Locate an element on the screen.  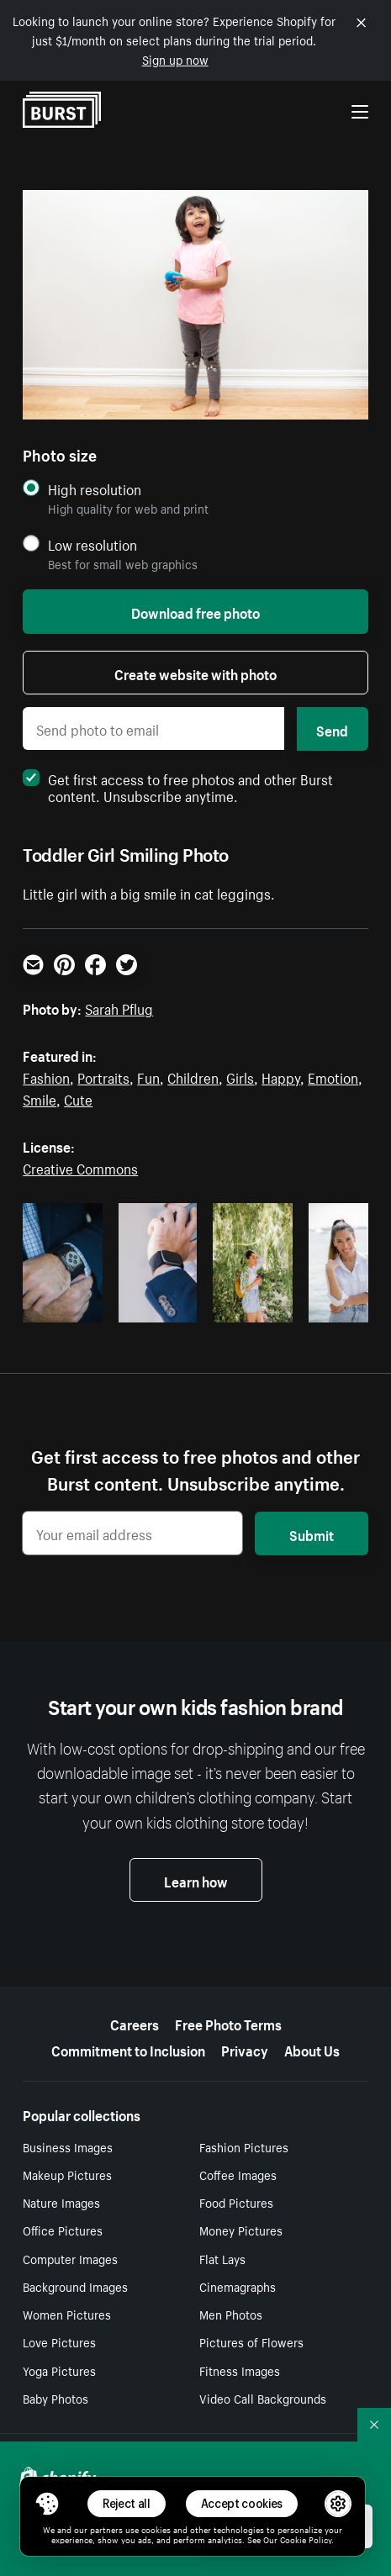
Smile is located at coordinates (39, 1098).